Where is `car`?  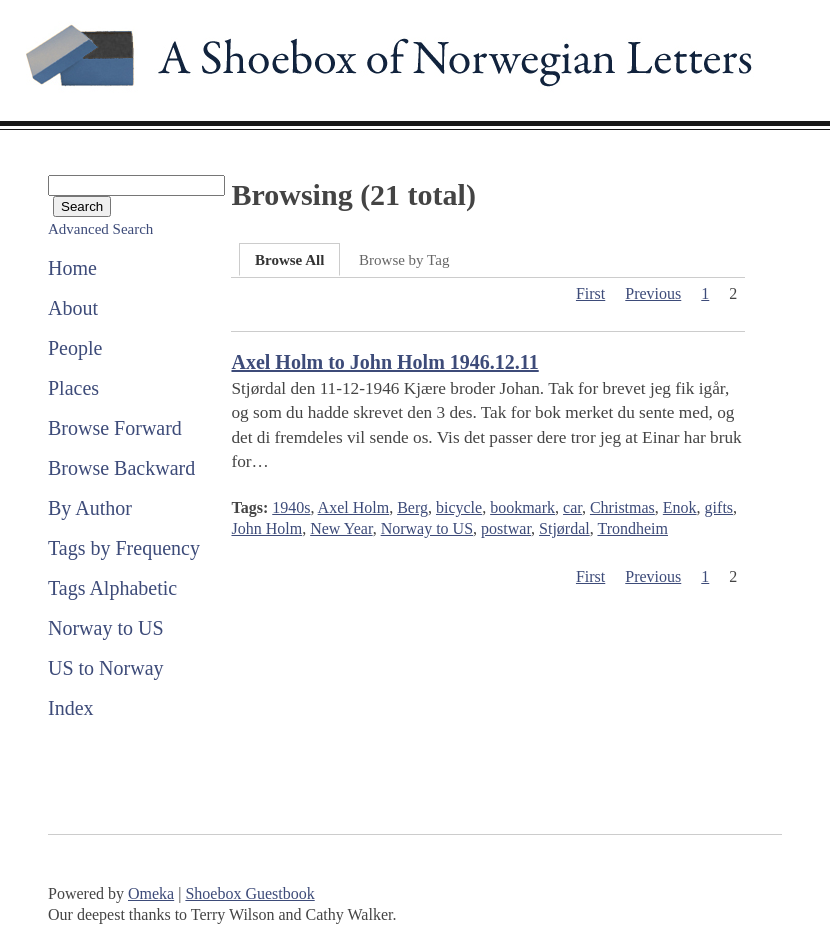
car is located at coordinates (572, 507).